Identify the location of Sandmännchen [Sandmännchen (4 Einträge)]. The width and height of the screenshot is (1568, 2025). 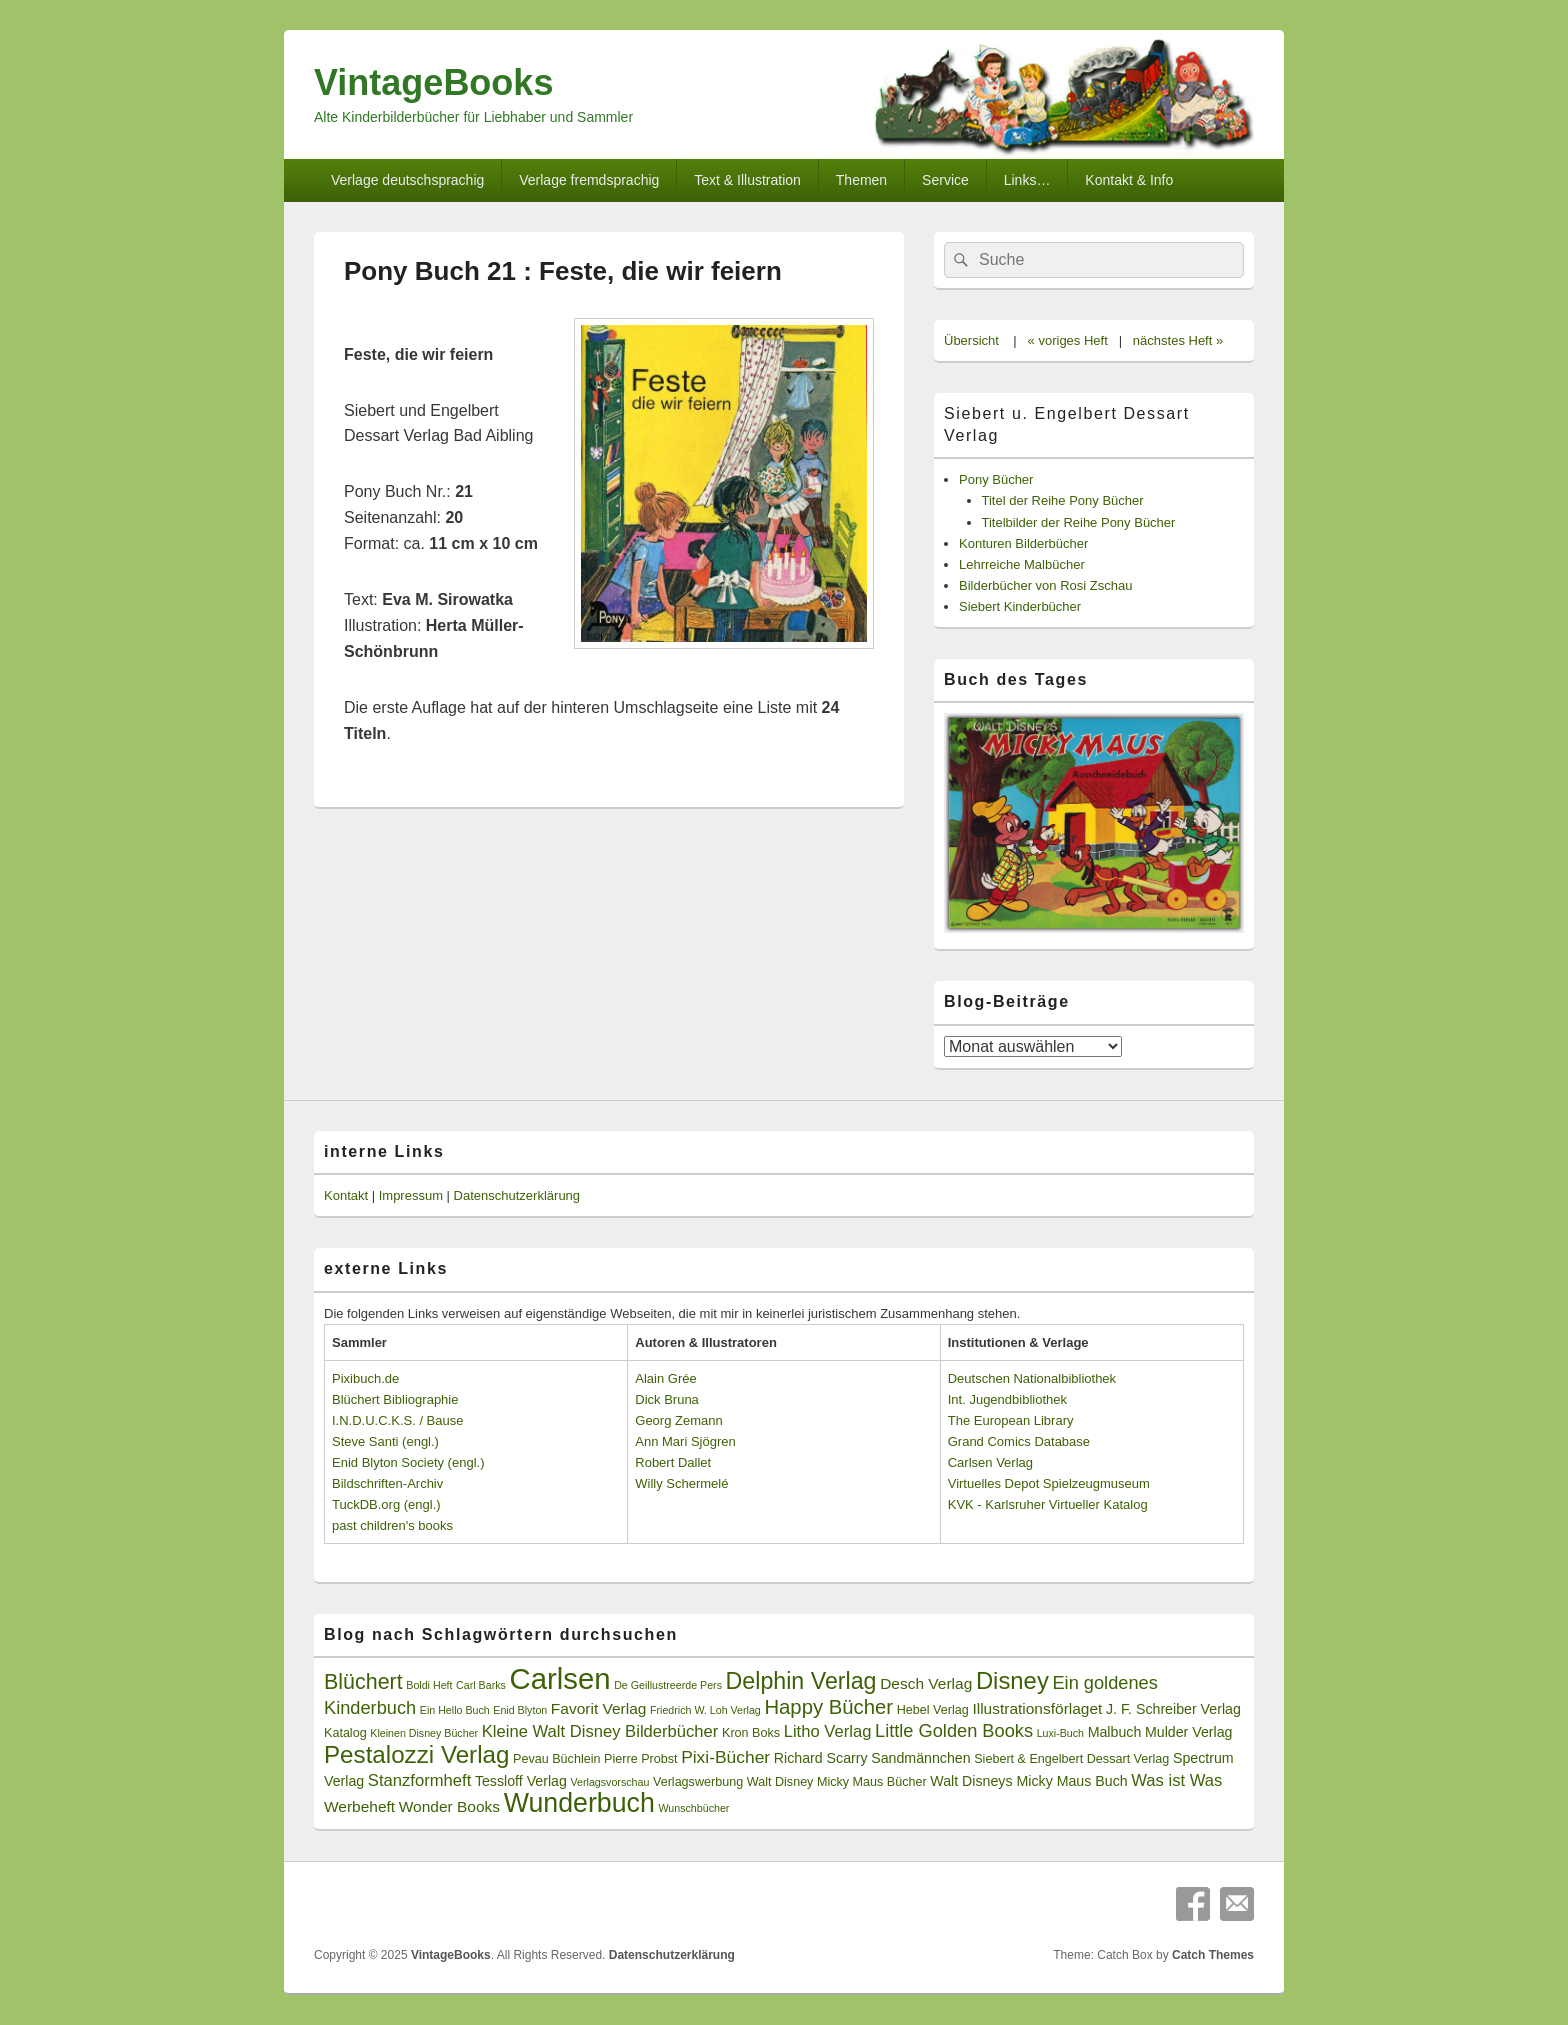
(920, 1758).